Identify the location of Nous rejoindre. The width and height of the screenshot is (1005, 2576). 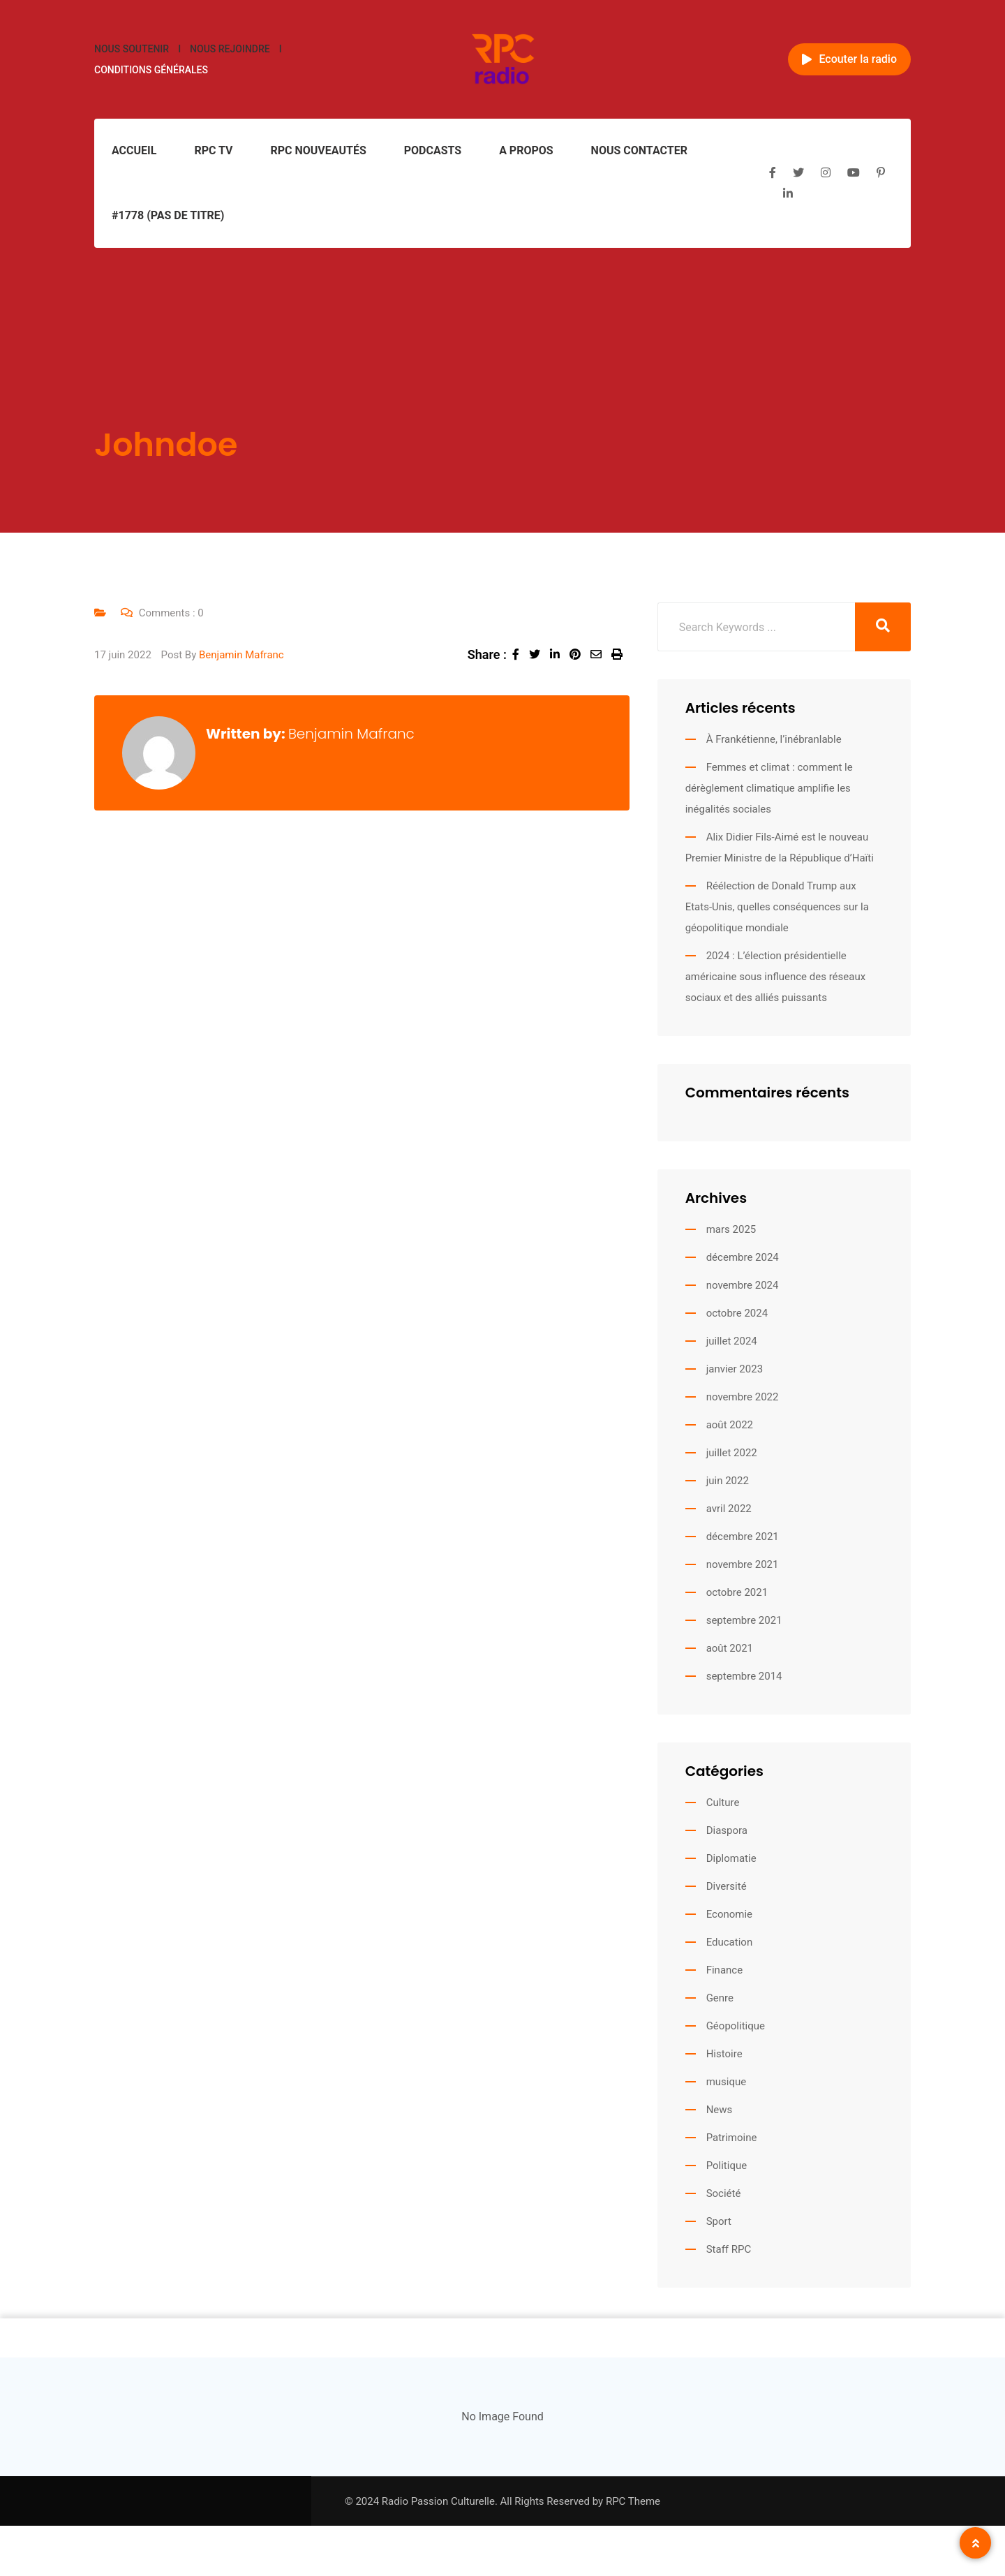
(230, 48).